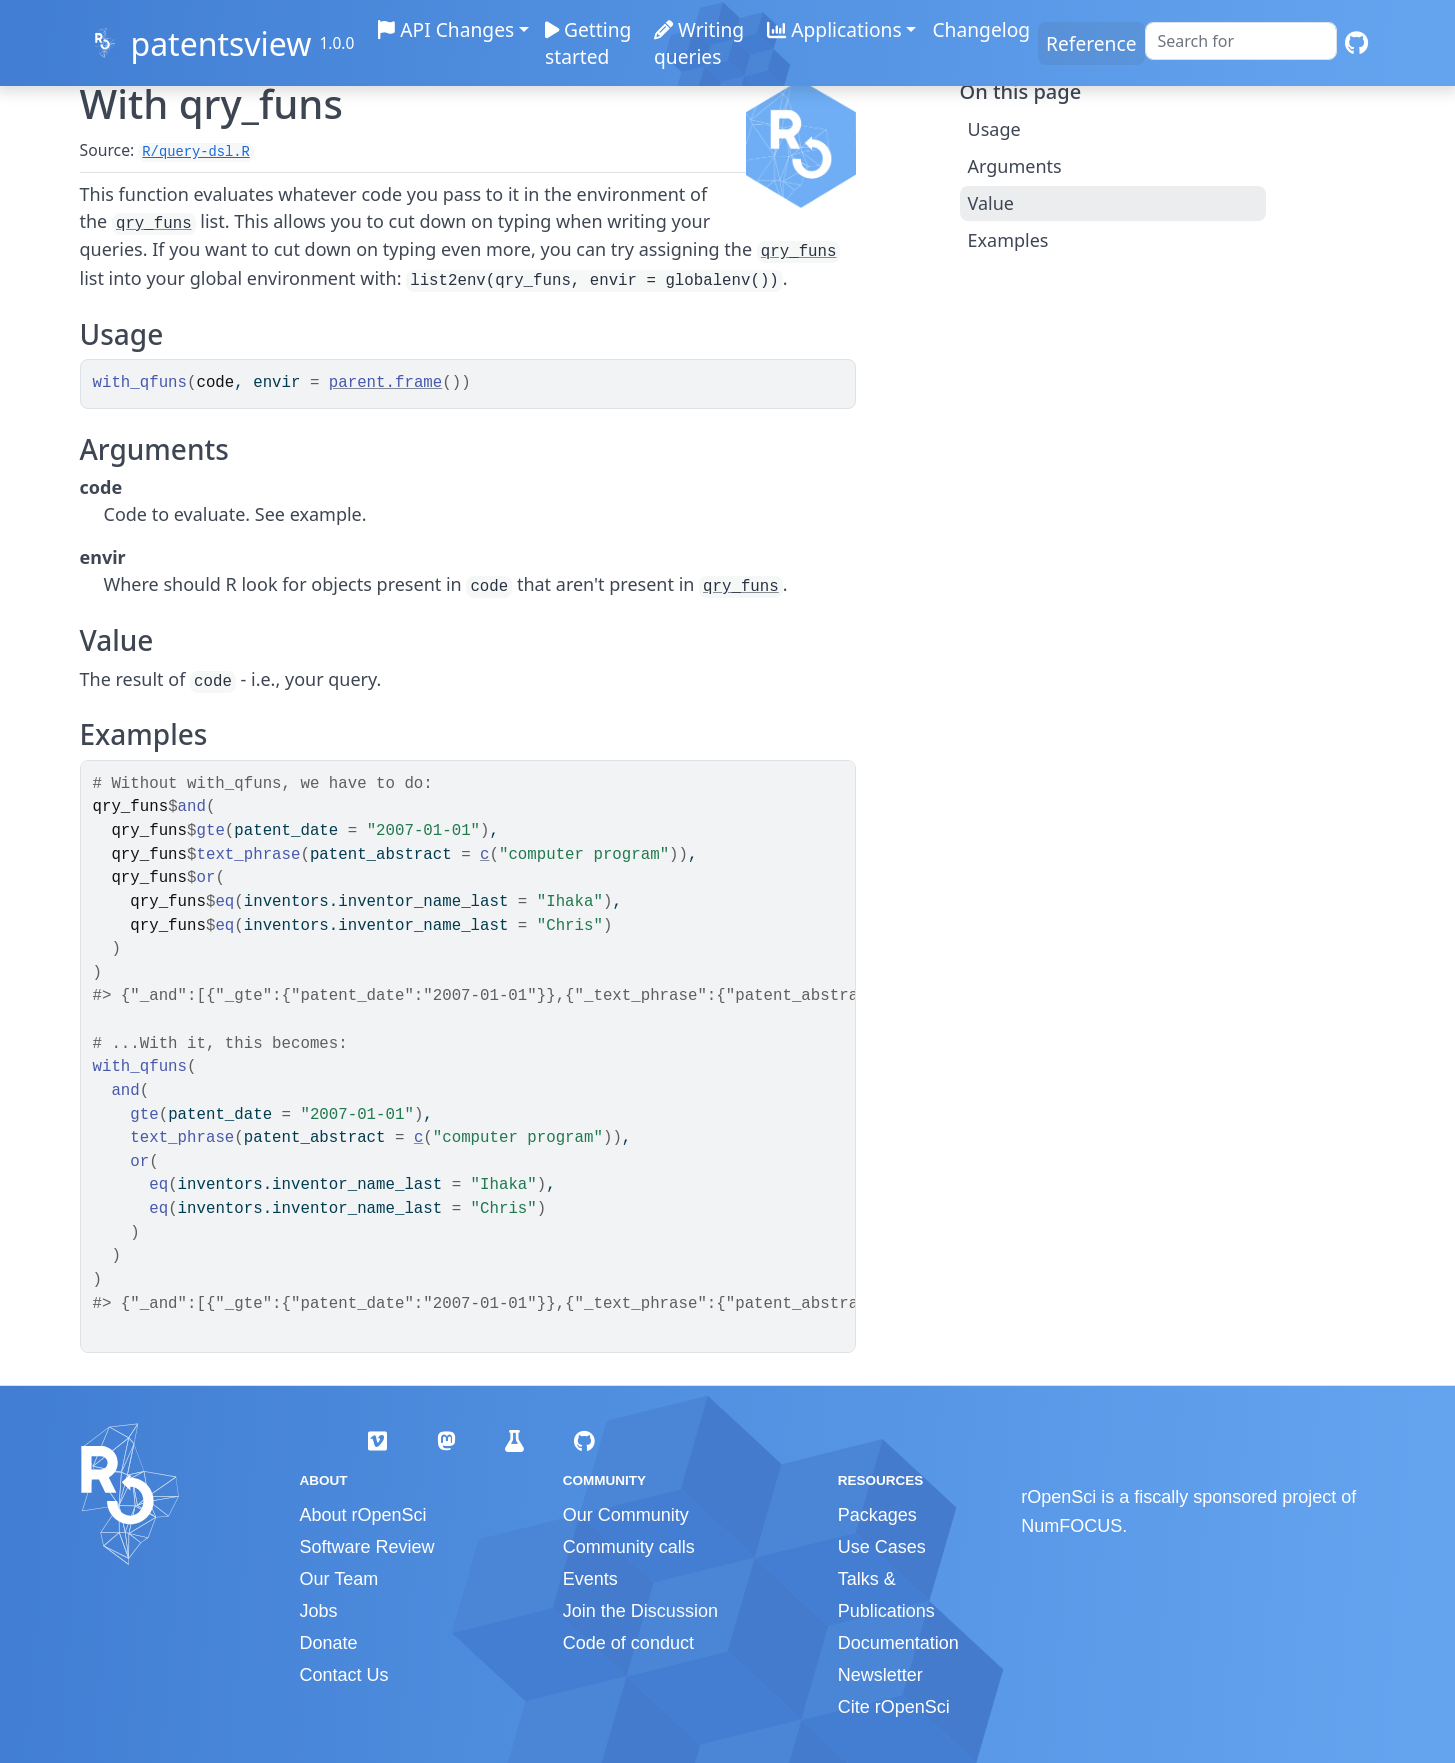  What do you see at coordinates (882, 1547) in the screenshot?
I see `Use Cases` at bounding box center [882, 1547].